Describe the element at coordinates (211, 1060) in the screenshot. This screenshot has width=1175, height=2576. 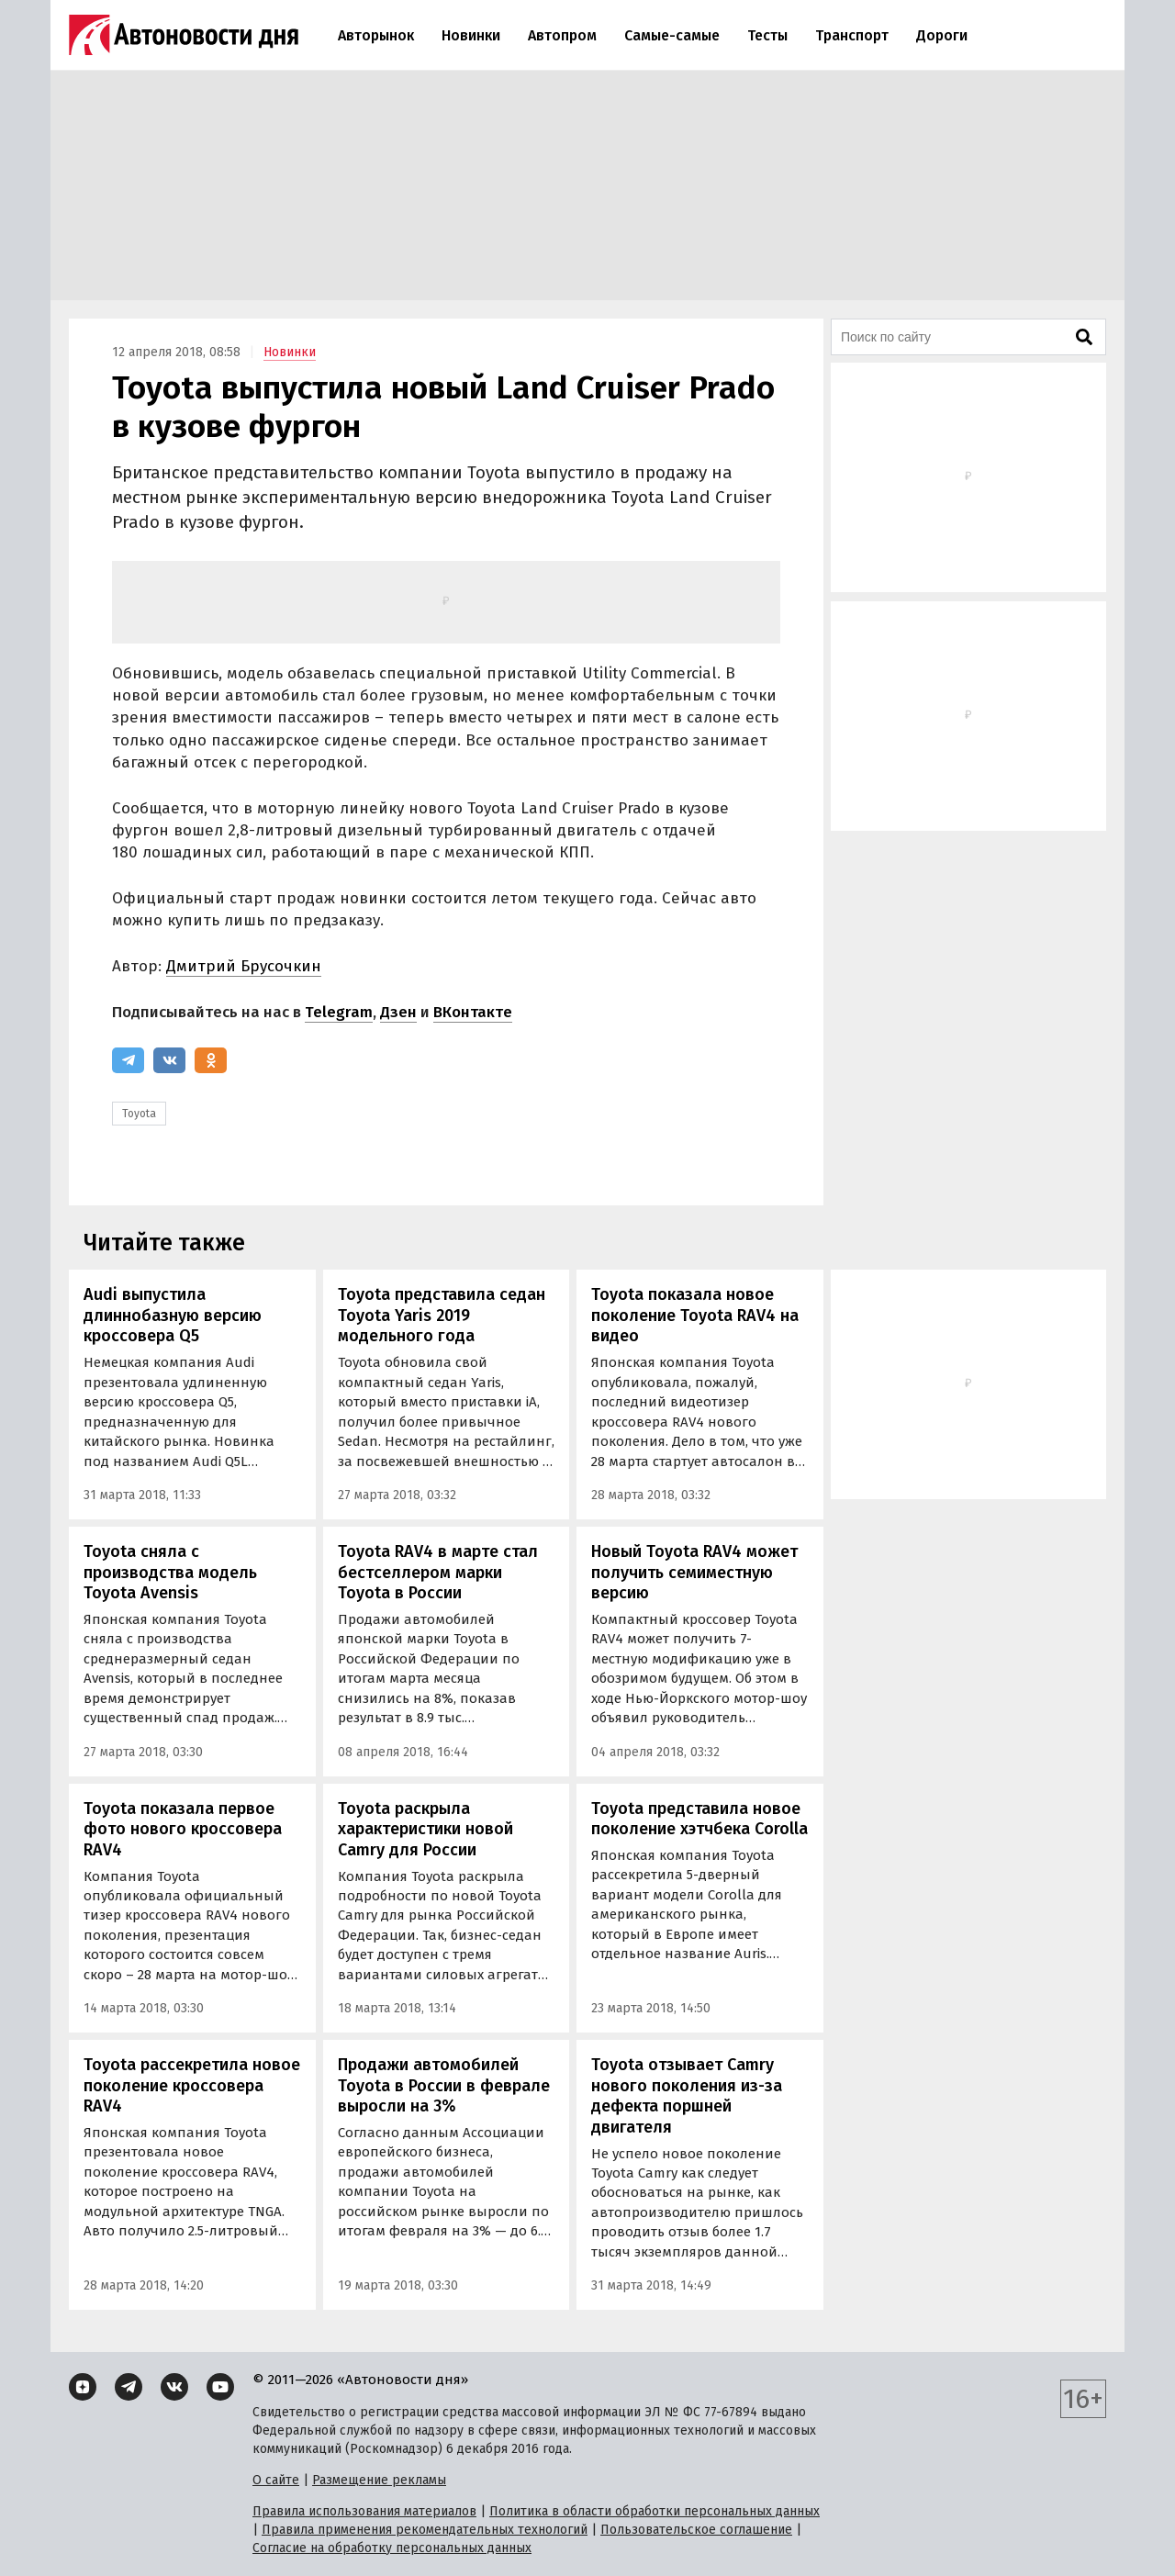
I see `[Одноклассники]` at that location.